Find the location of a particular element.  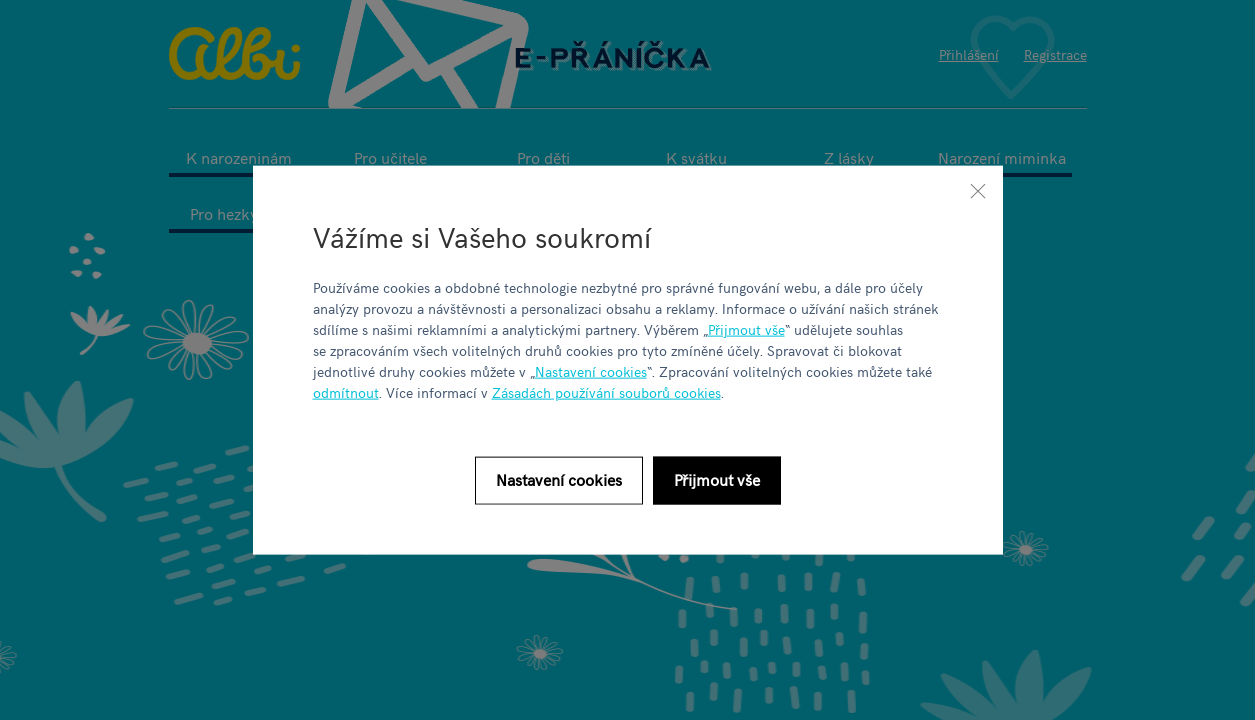

odmítnout is located at coordinates (346, 391).